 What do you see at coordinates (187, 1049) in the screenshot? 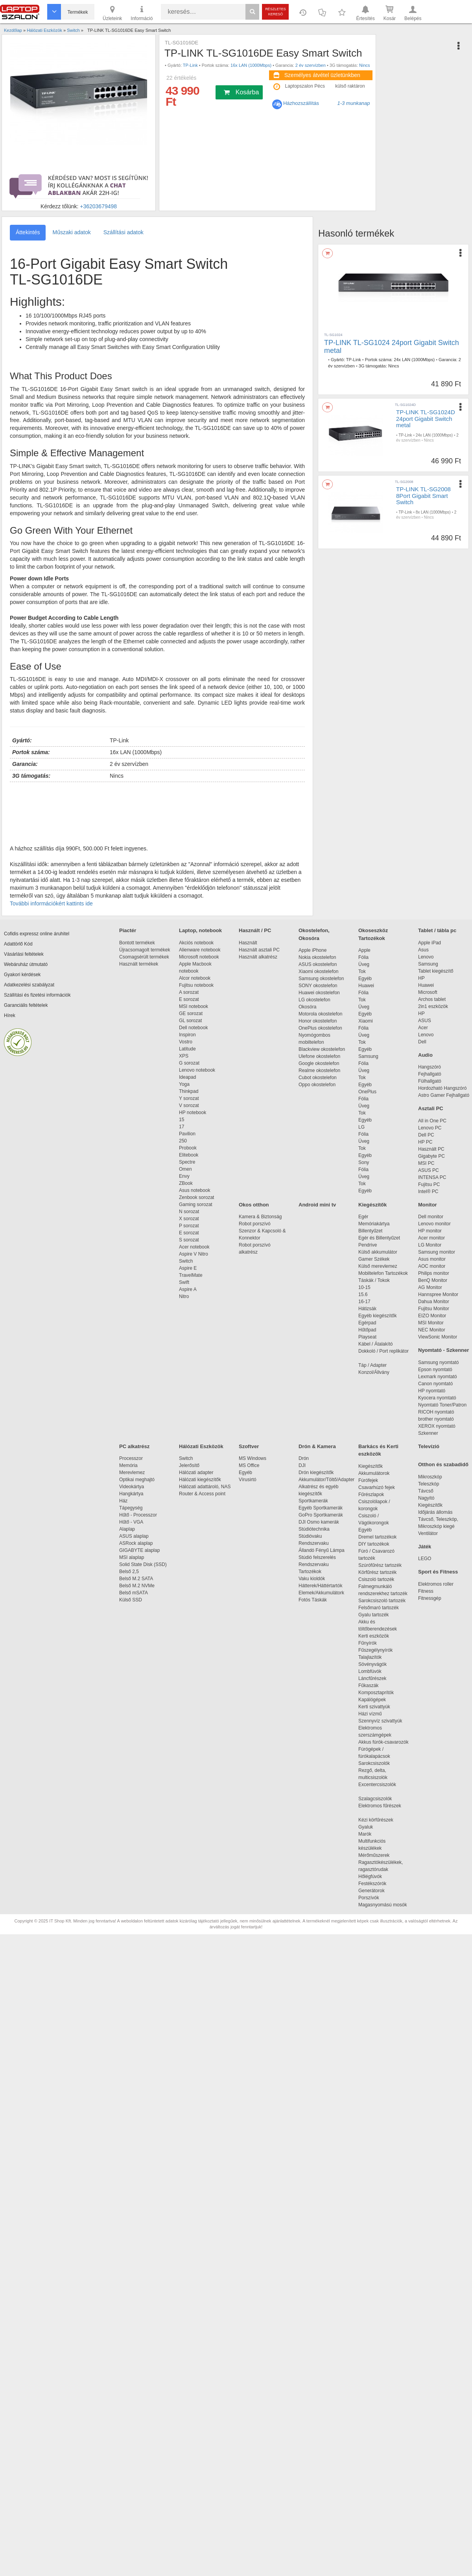
I see `Latitude` at bounding box center [187, 1049].